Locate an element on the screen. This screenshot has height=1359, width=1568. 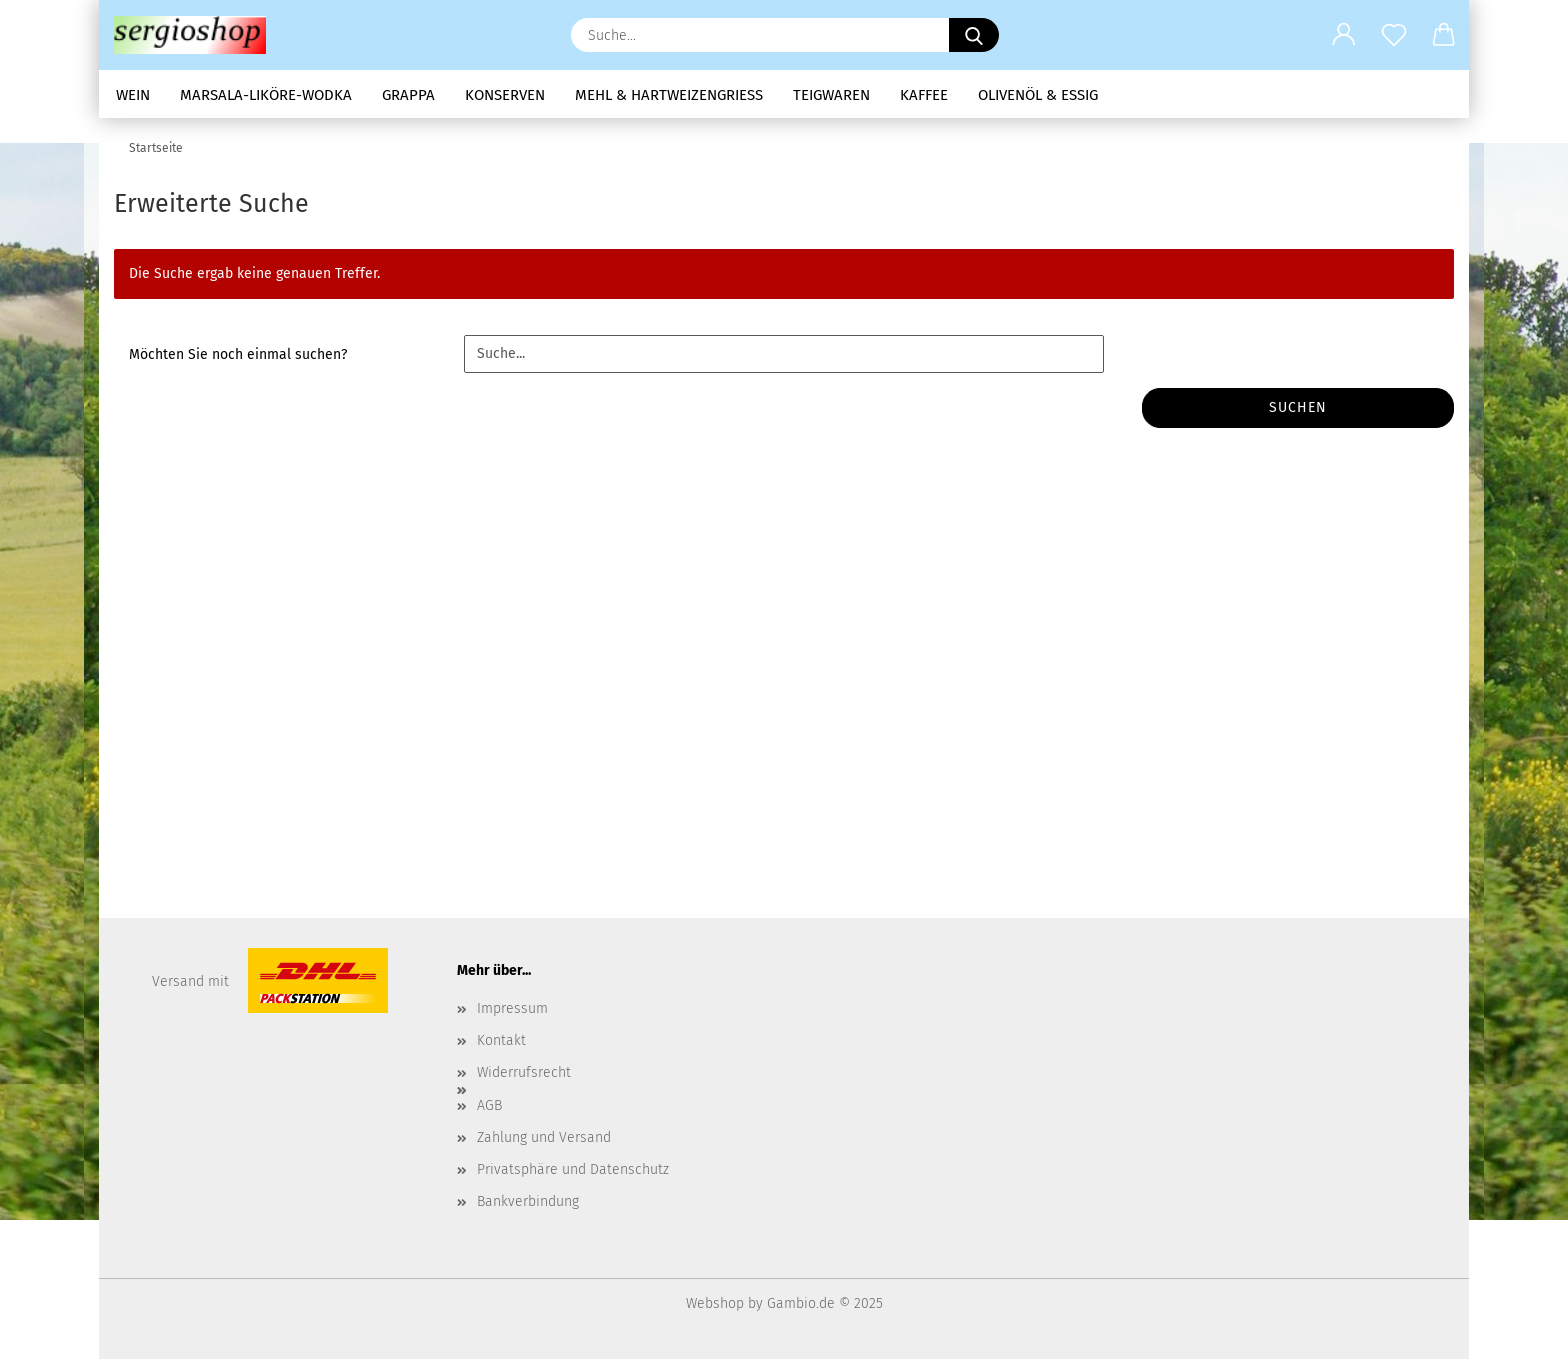
Widerrufsrecht is located at coordinates (524, 1072).